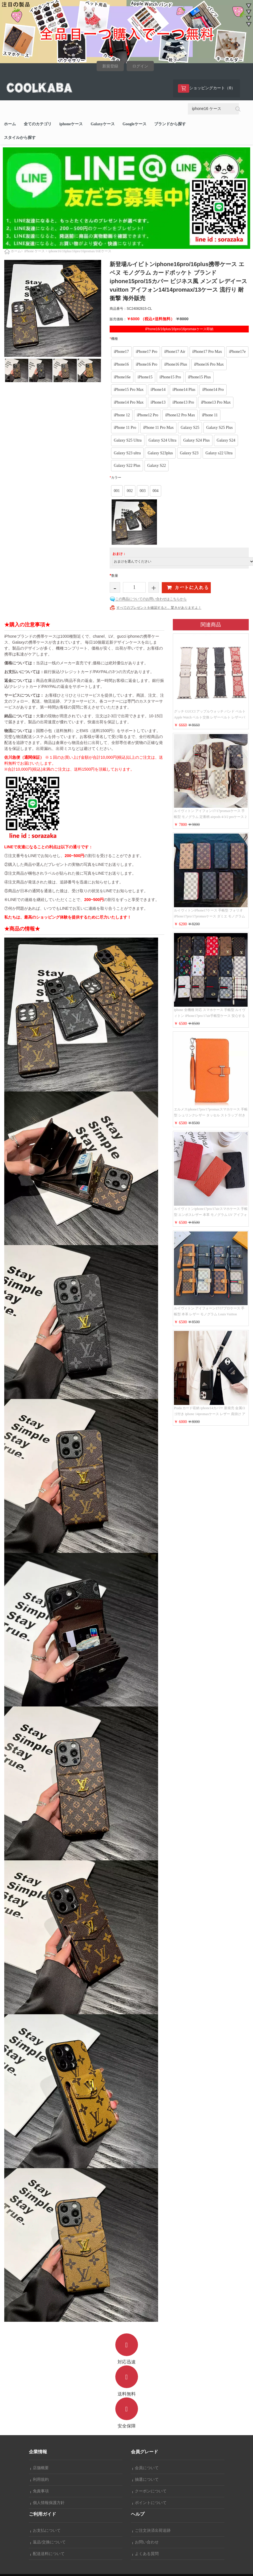 This screenshot has width=253, height=2576. I want to click on 店舗概要, so click(39, 2468).